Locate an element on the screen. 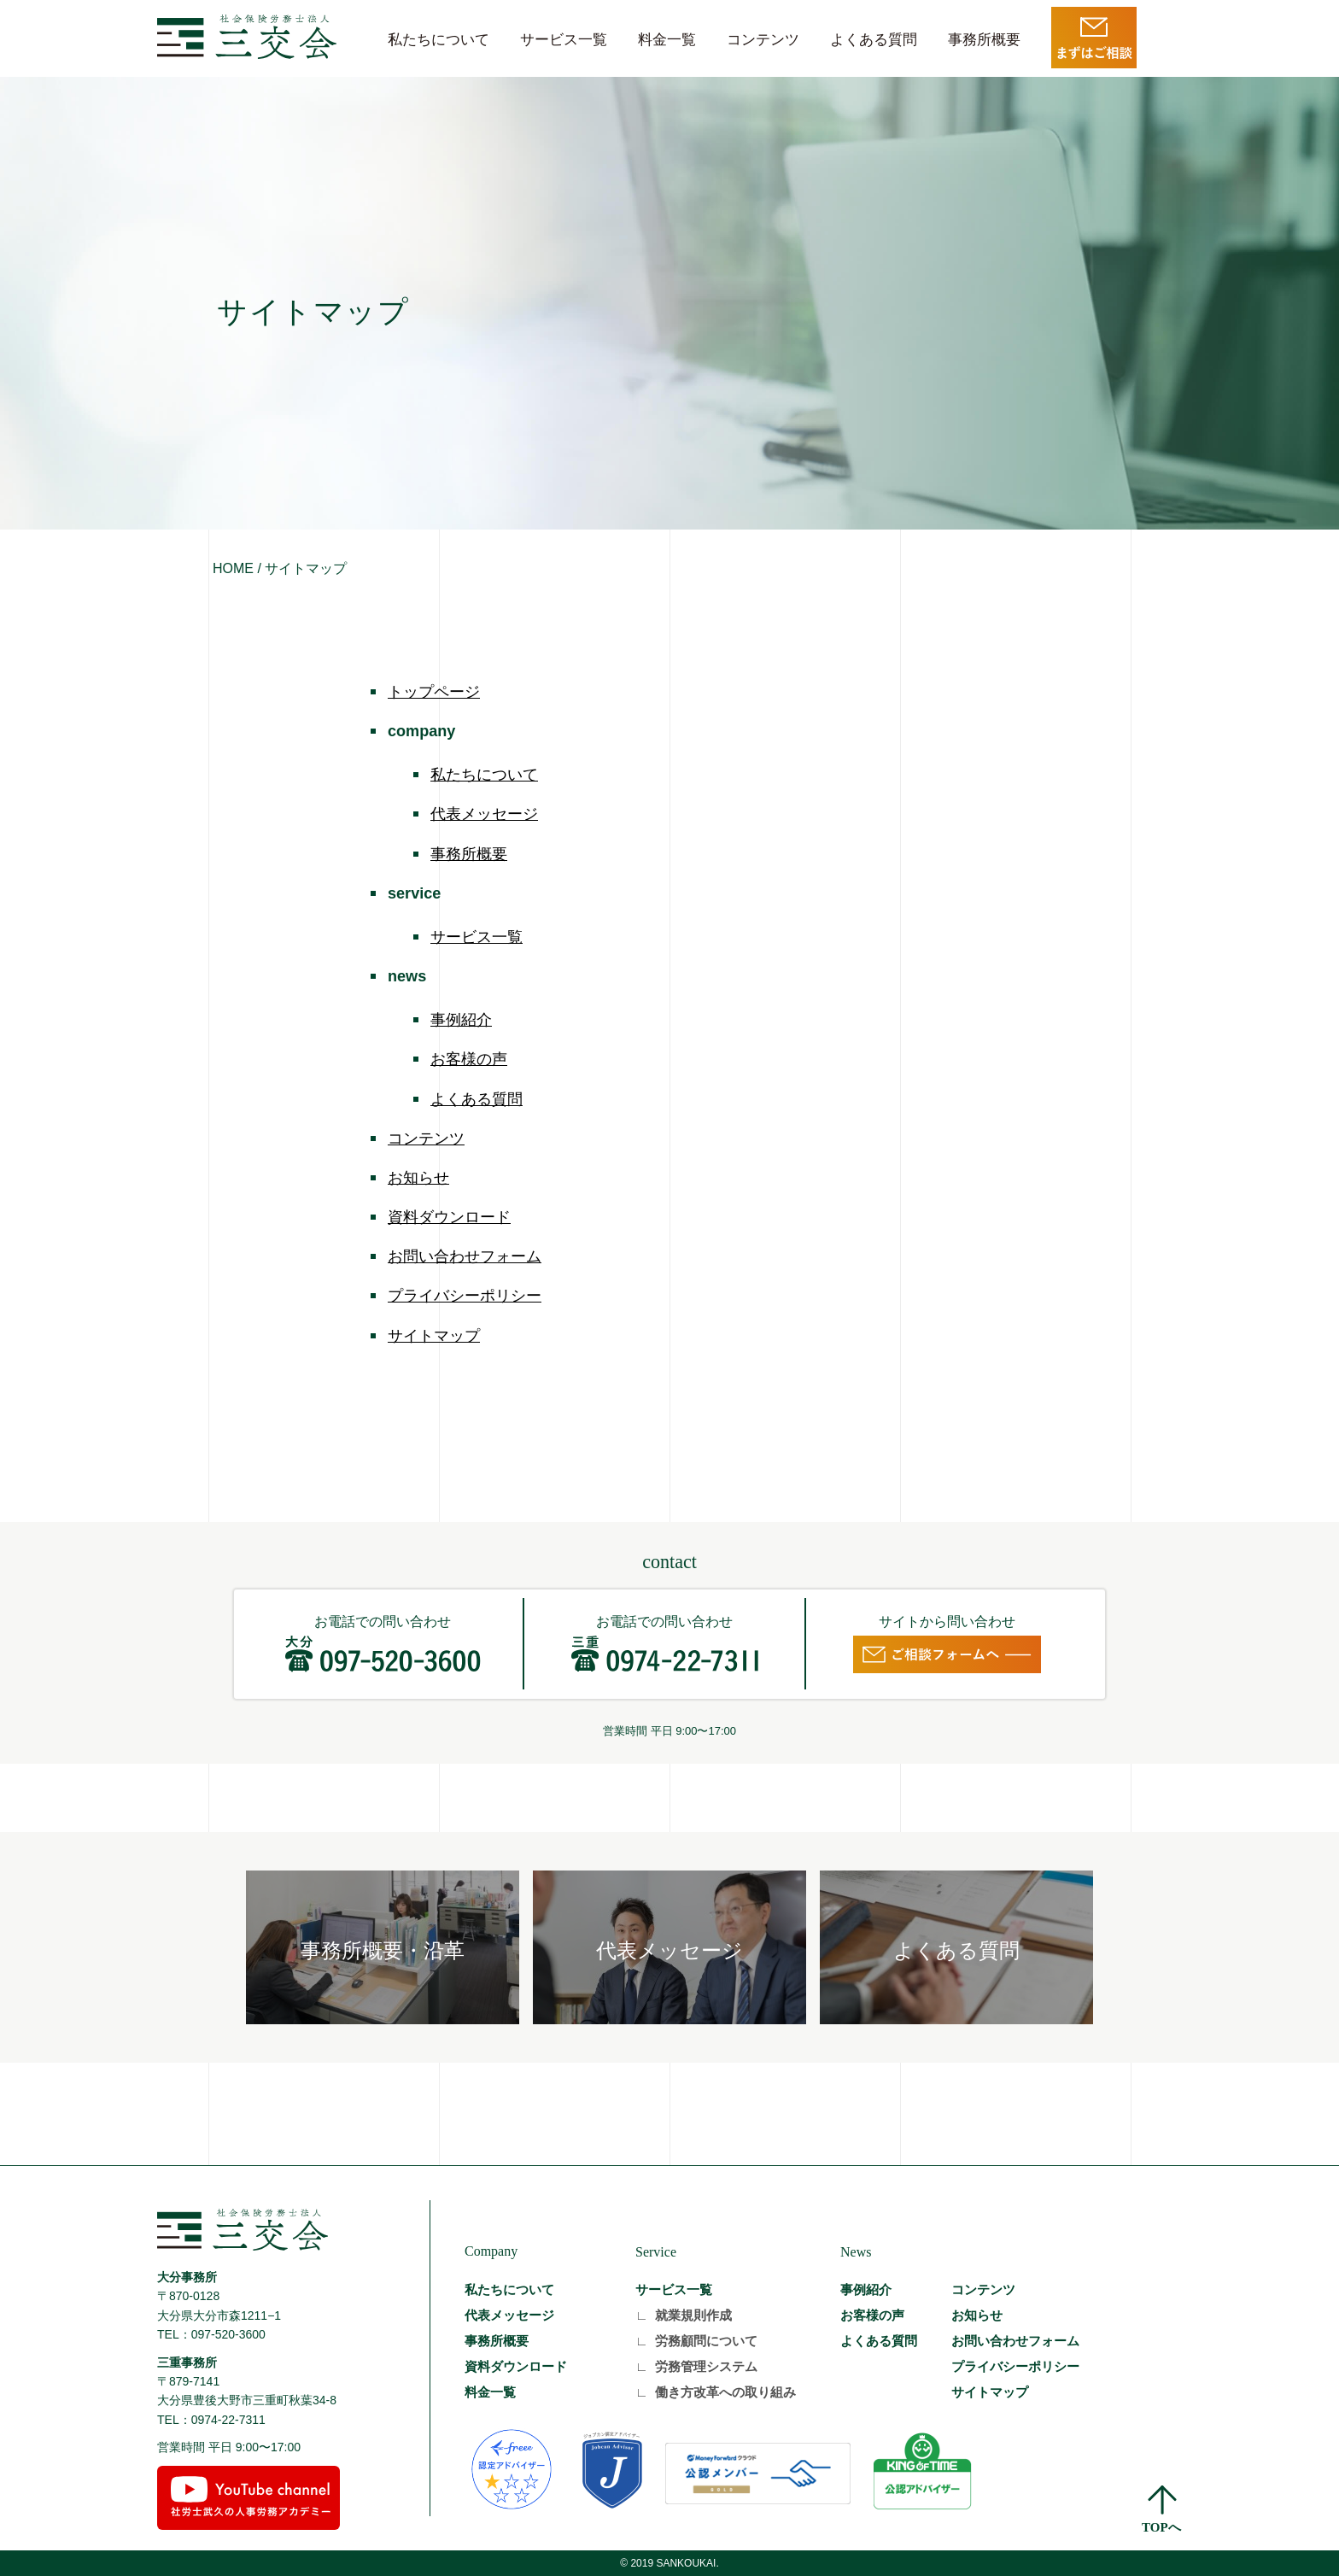 Image resolution: width=1339 pixels, height=2576 pixels. HOME is located at coordinates (233, 568).